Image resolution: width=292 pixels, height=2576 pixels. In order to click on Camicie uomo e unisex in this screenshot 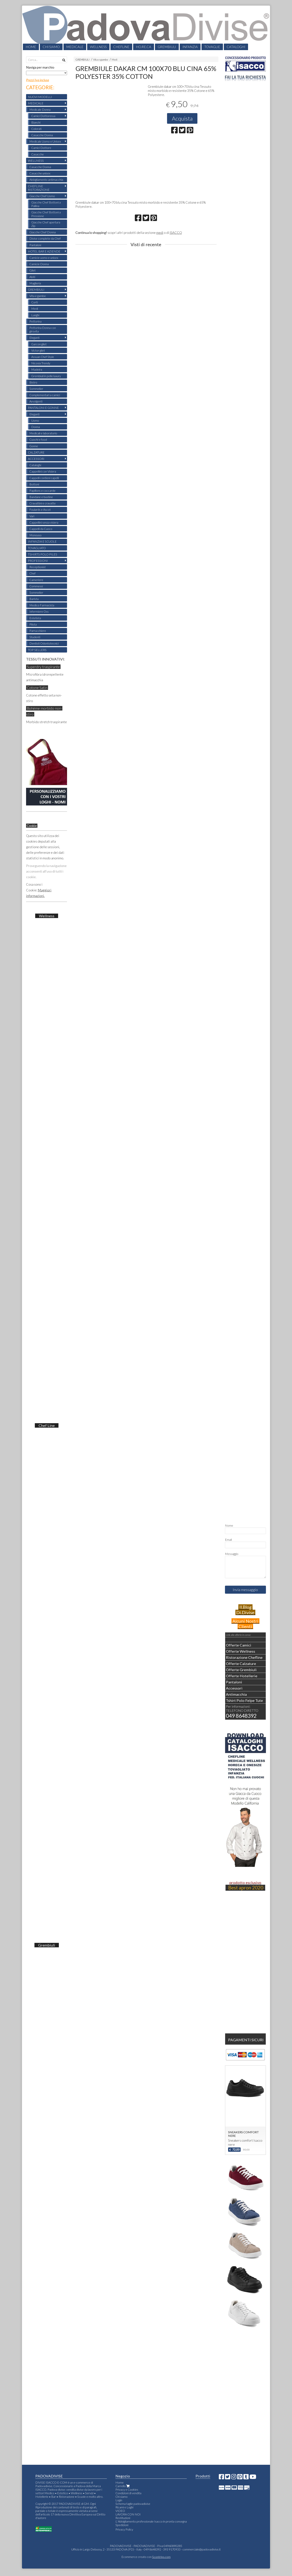, I will do `click(43, 257)`.